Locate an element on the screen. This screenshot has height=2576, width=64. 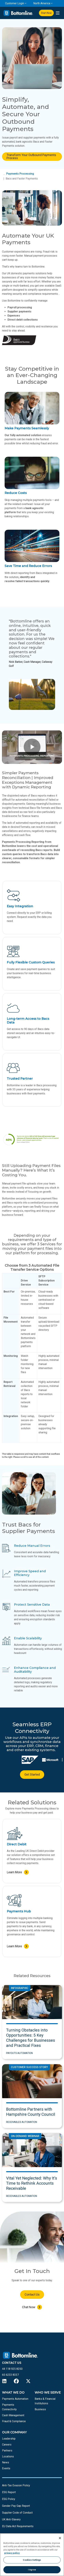
ESG Report is located at coordinates (9, 2492).